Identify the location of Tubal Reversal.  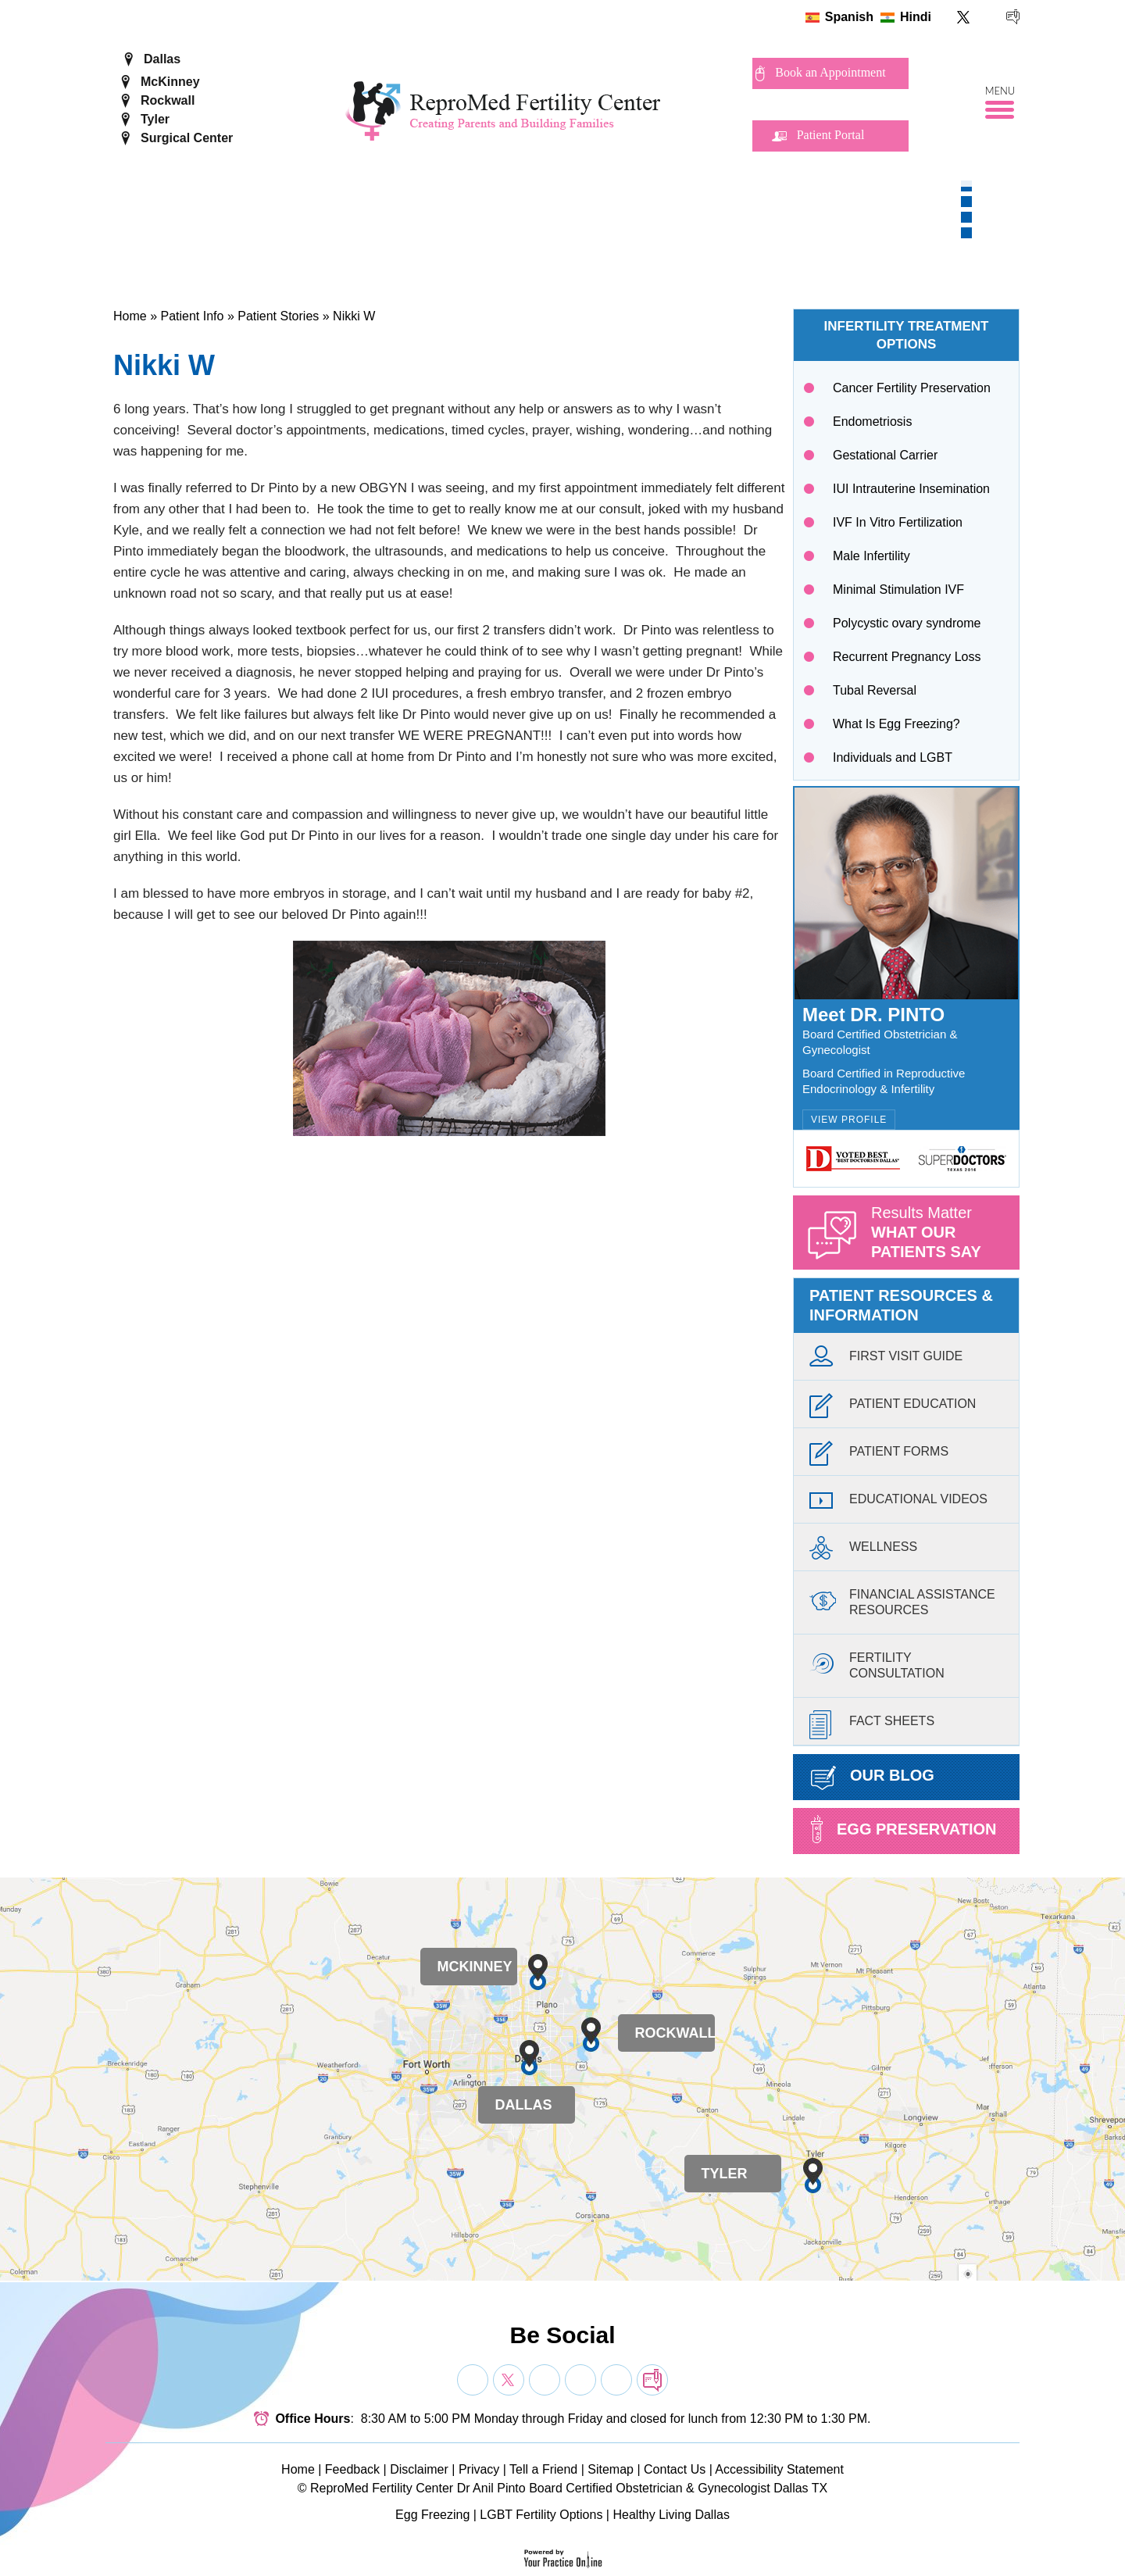
(874, 690).